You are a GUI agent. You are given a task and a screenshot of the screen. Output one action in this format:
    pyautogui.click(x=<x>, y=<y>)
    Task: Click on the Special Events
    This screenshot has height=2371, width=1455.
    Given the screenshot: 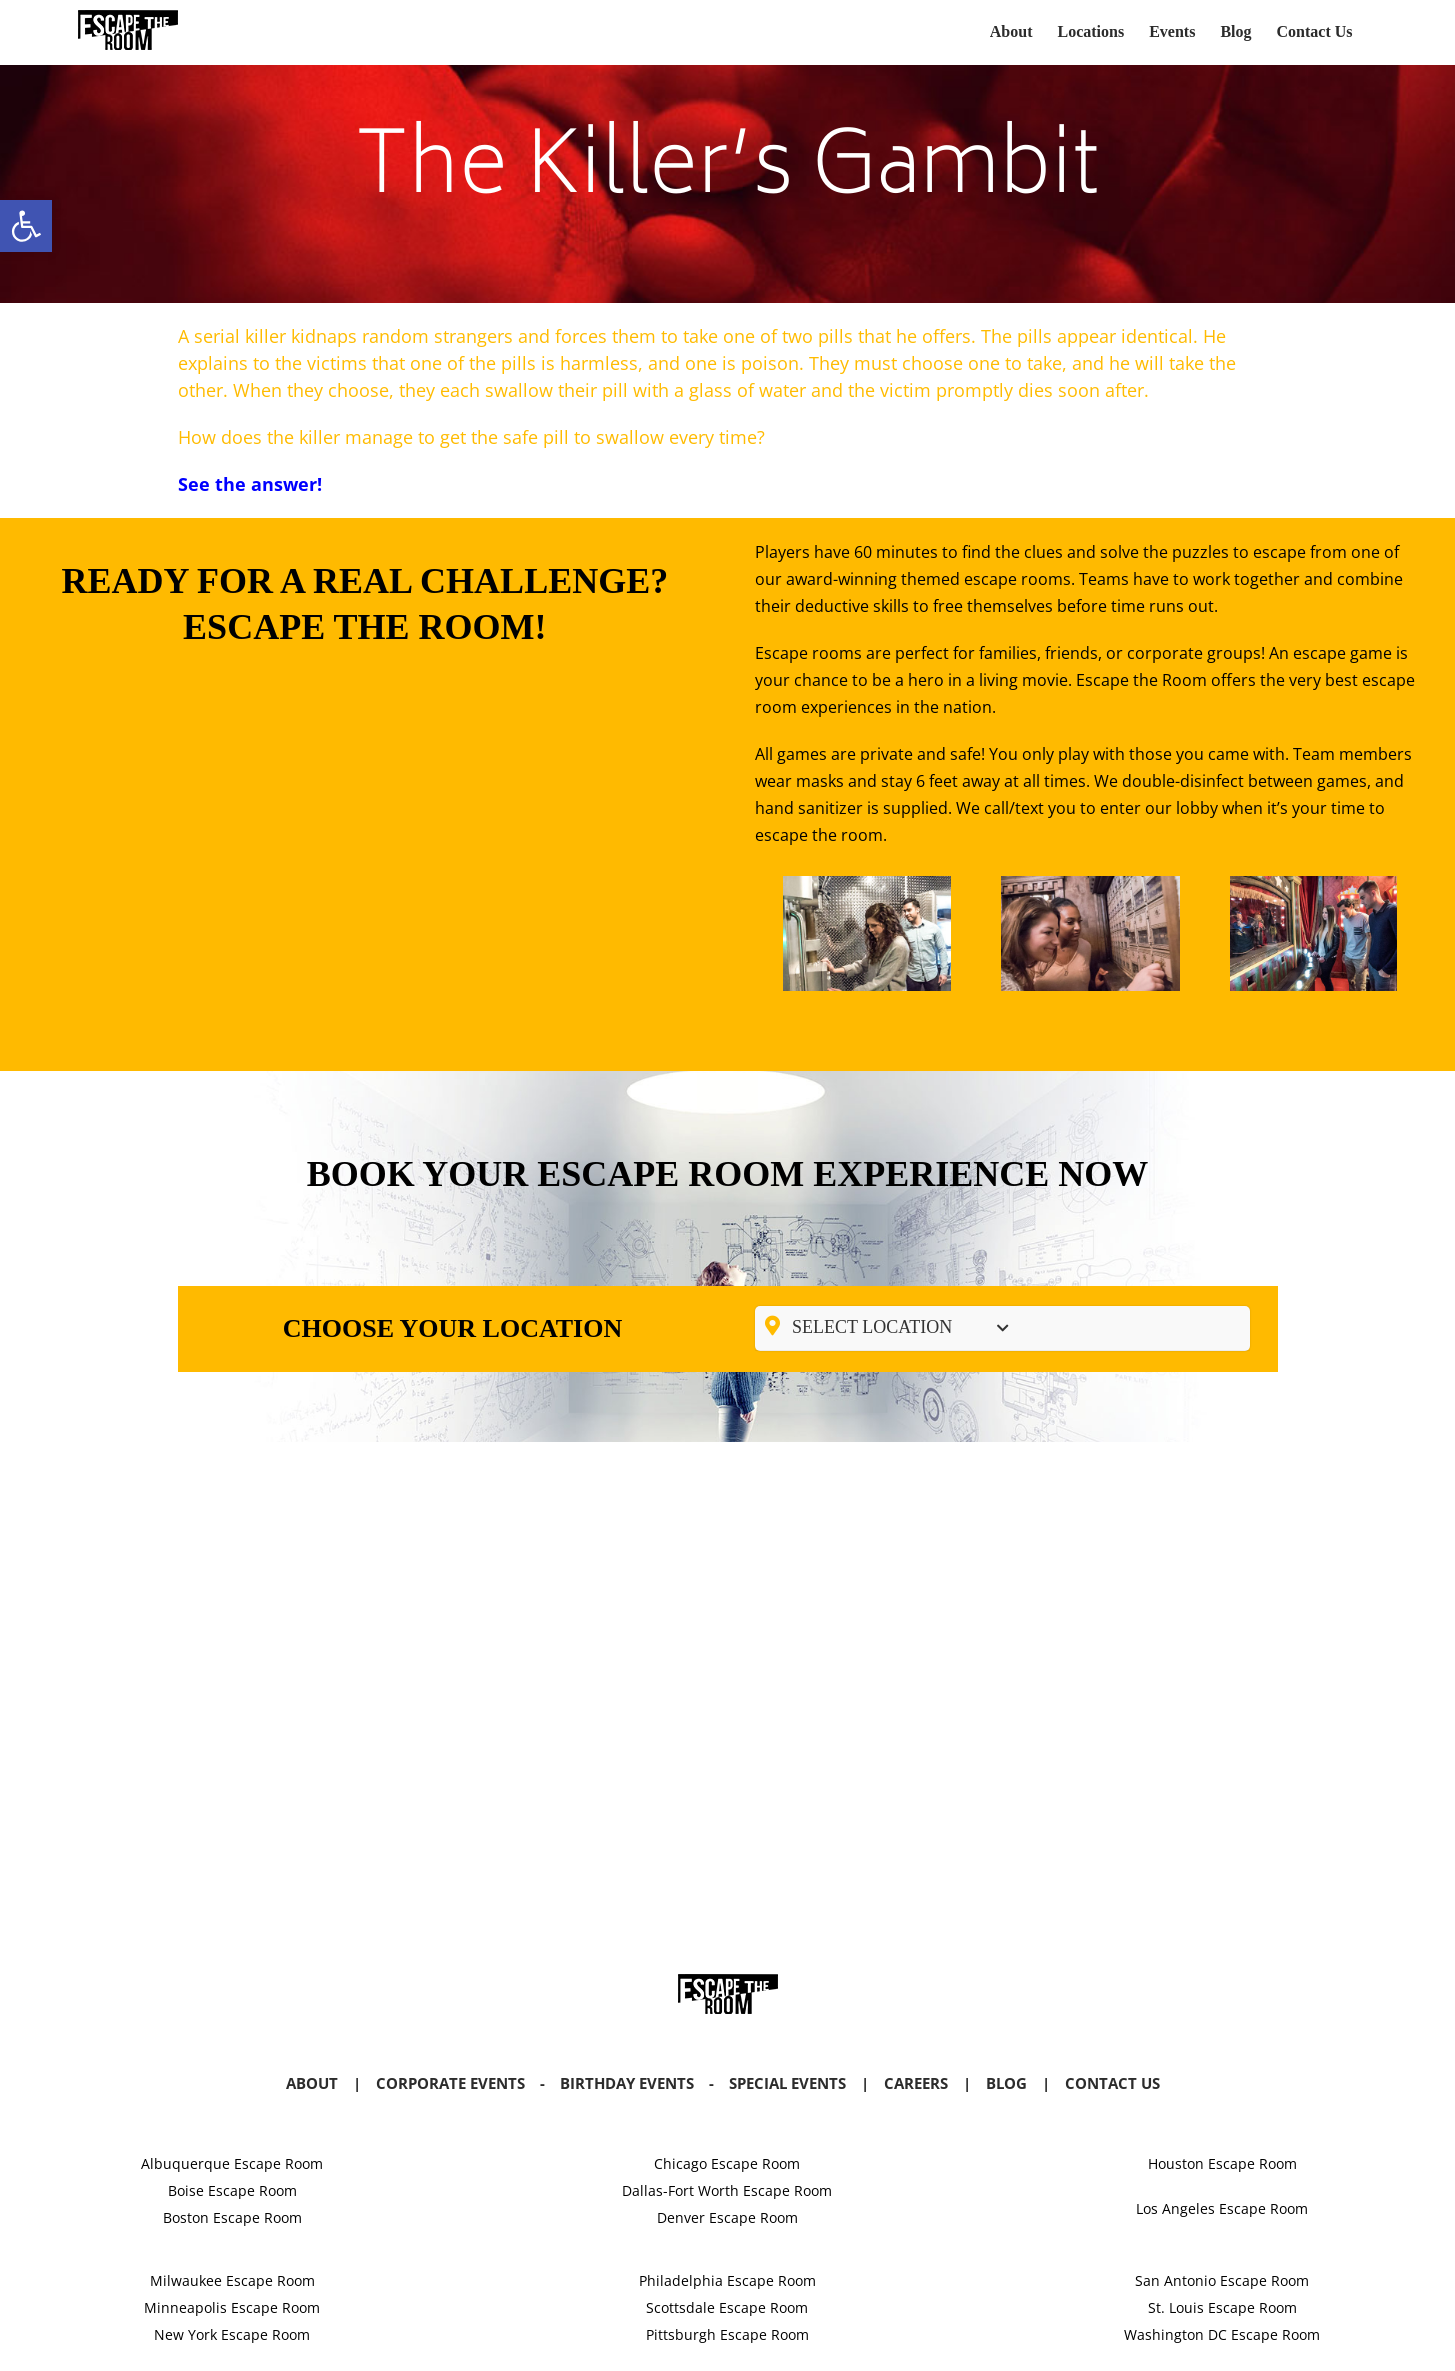 What is the action you would take?
    pyautogui.click(x=787, y=2083)
    